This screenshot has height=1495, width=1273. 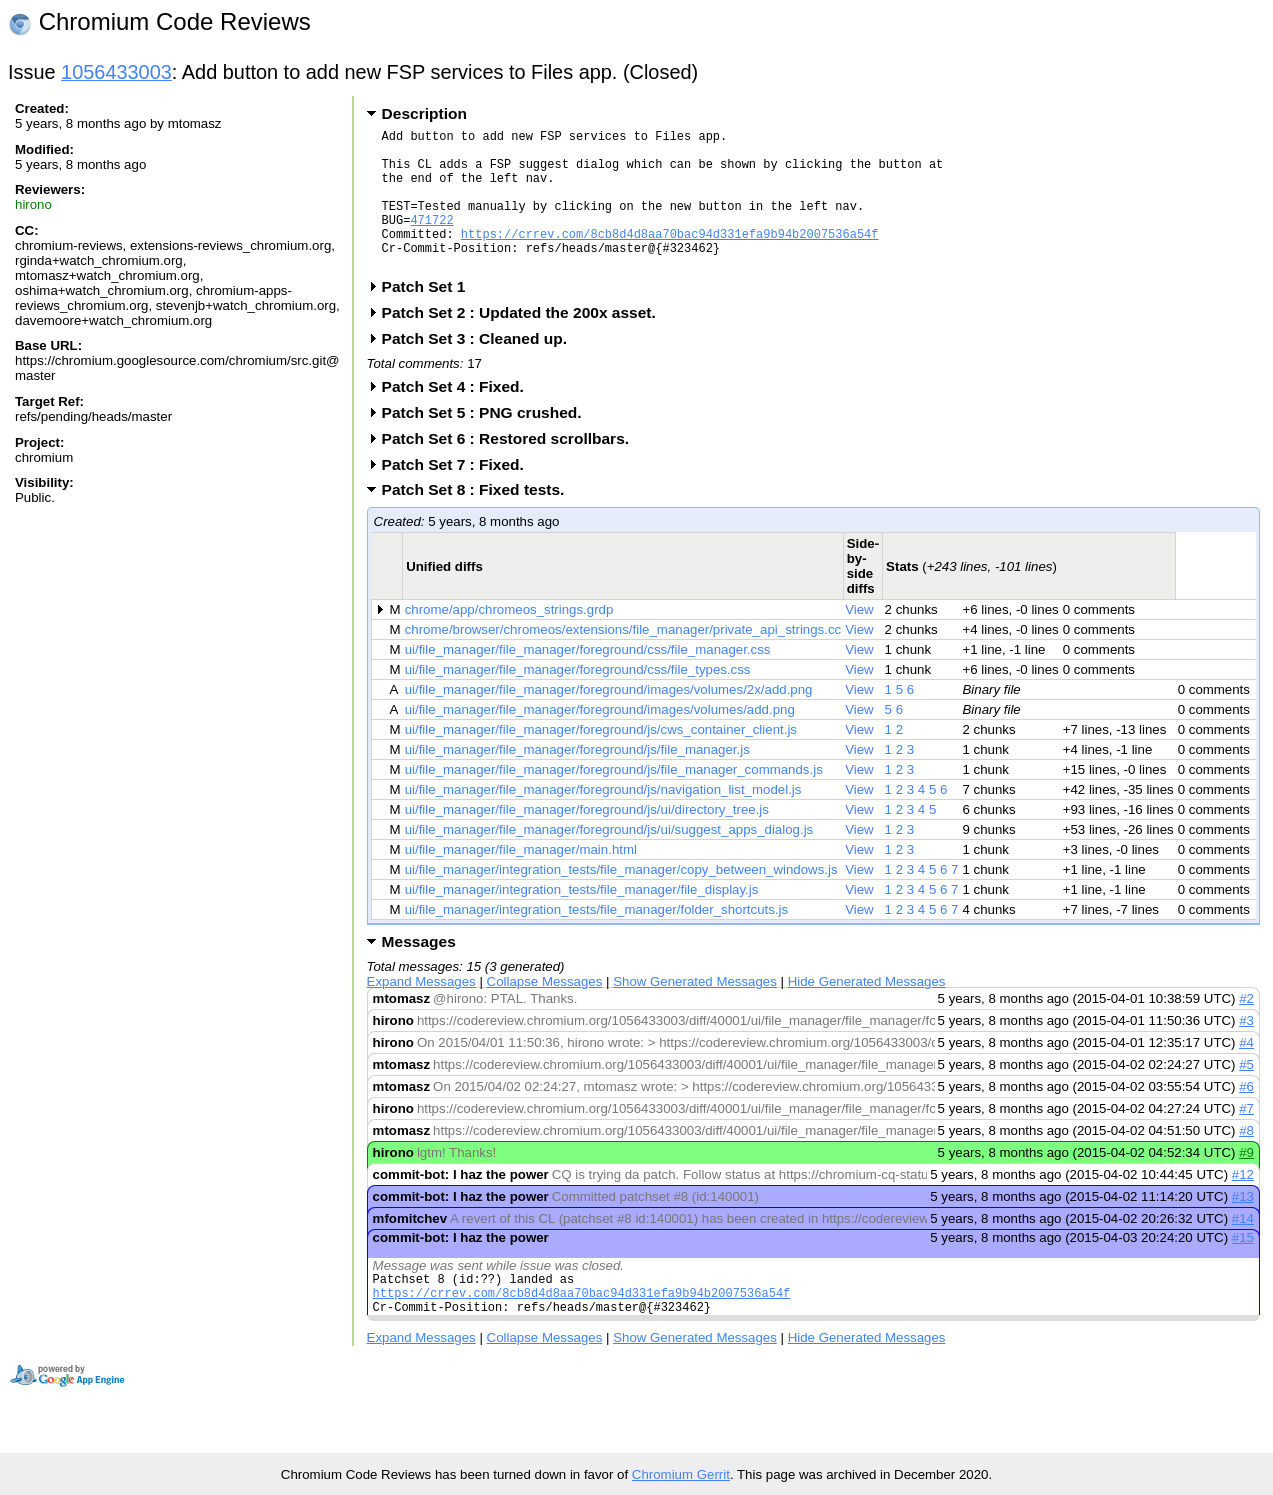 I want to click on Patch Set 4 : Fixed., so click(x=459, y=416).